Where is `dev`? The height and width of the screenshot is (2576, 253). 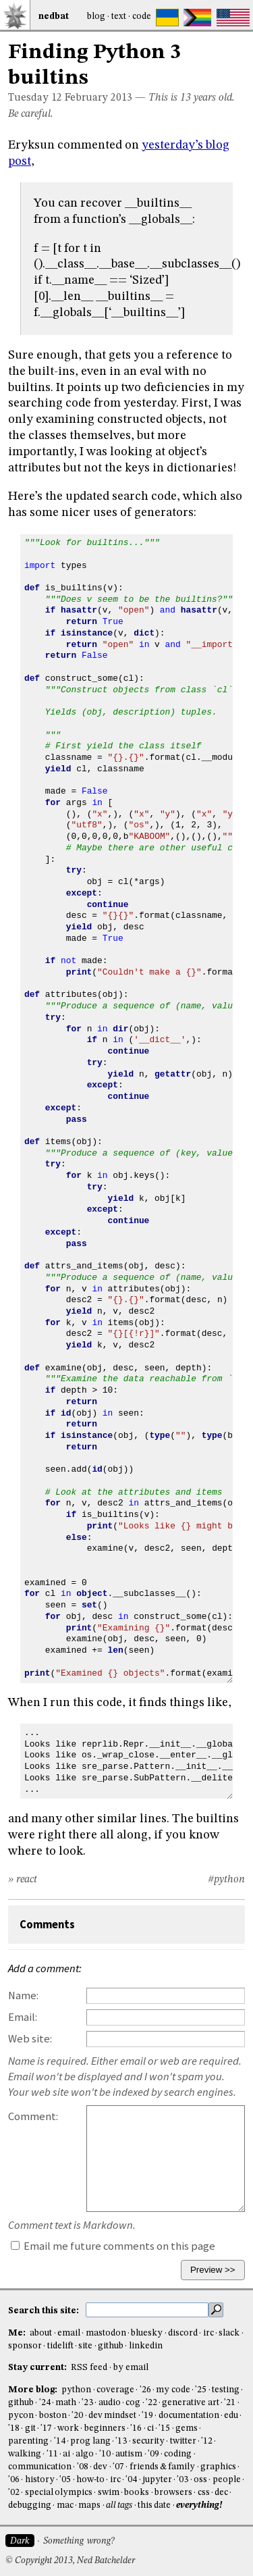
dev is located at coordinates (100, 2467).